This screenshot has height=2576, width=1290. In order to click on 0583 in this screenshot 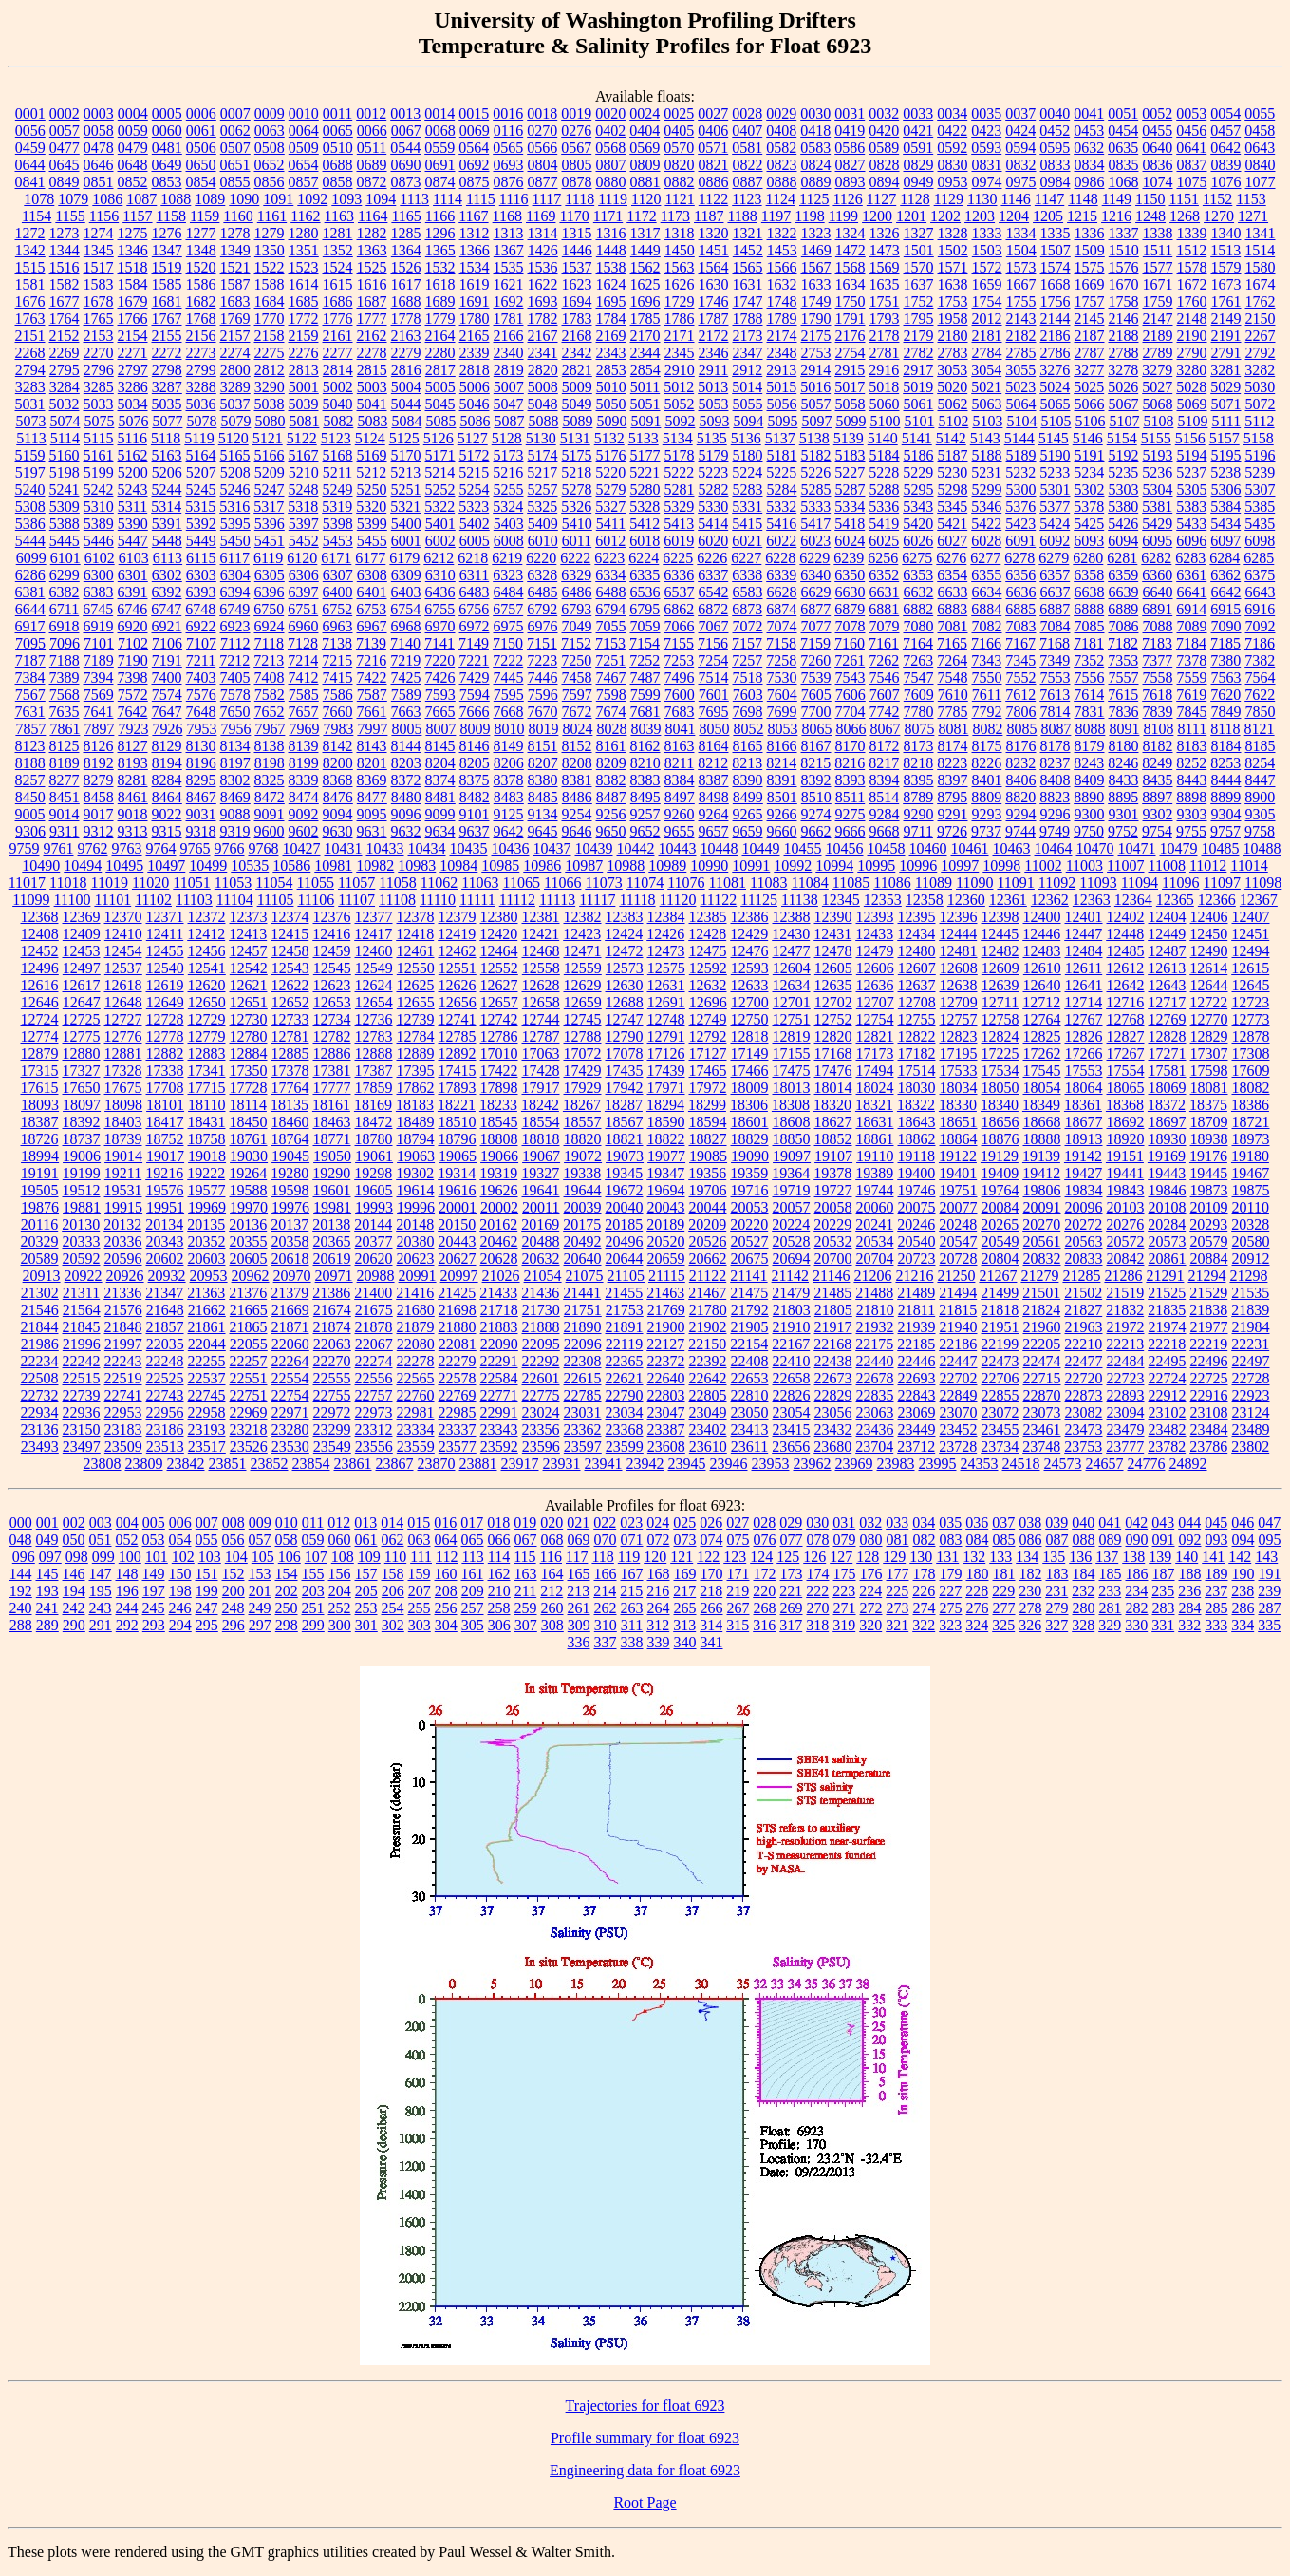, I will do `click(815, 148)`.